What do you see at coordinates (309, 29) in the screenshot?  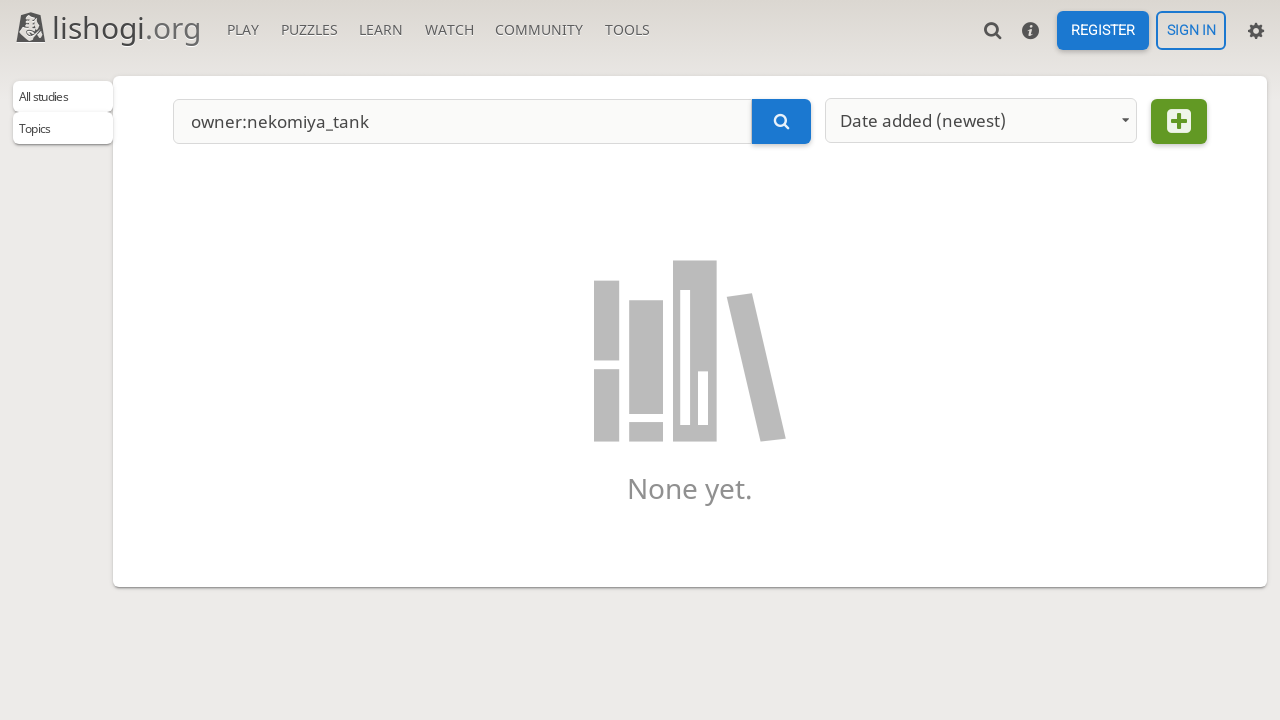 I see `Puzzles` at bounding box center [309, 29].